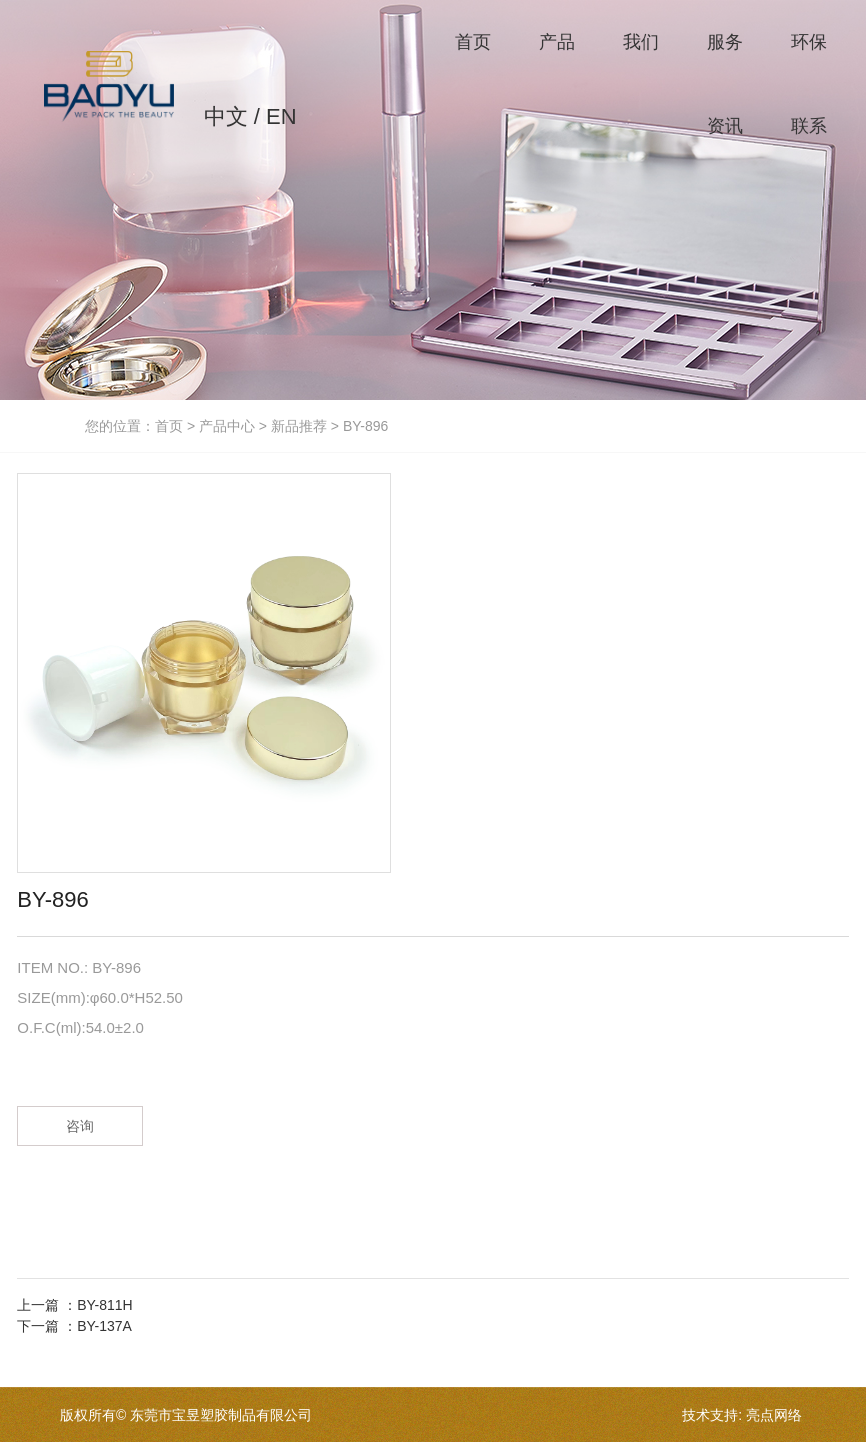  I want to click on 产品, so click(557, 42).